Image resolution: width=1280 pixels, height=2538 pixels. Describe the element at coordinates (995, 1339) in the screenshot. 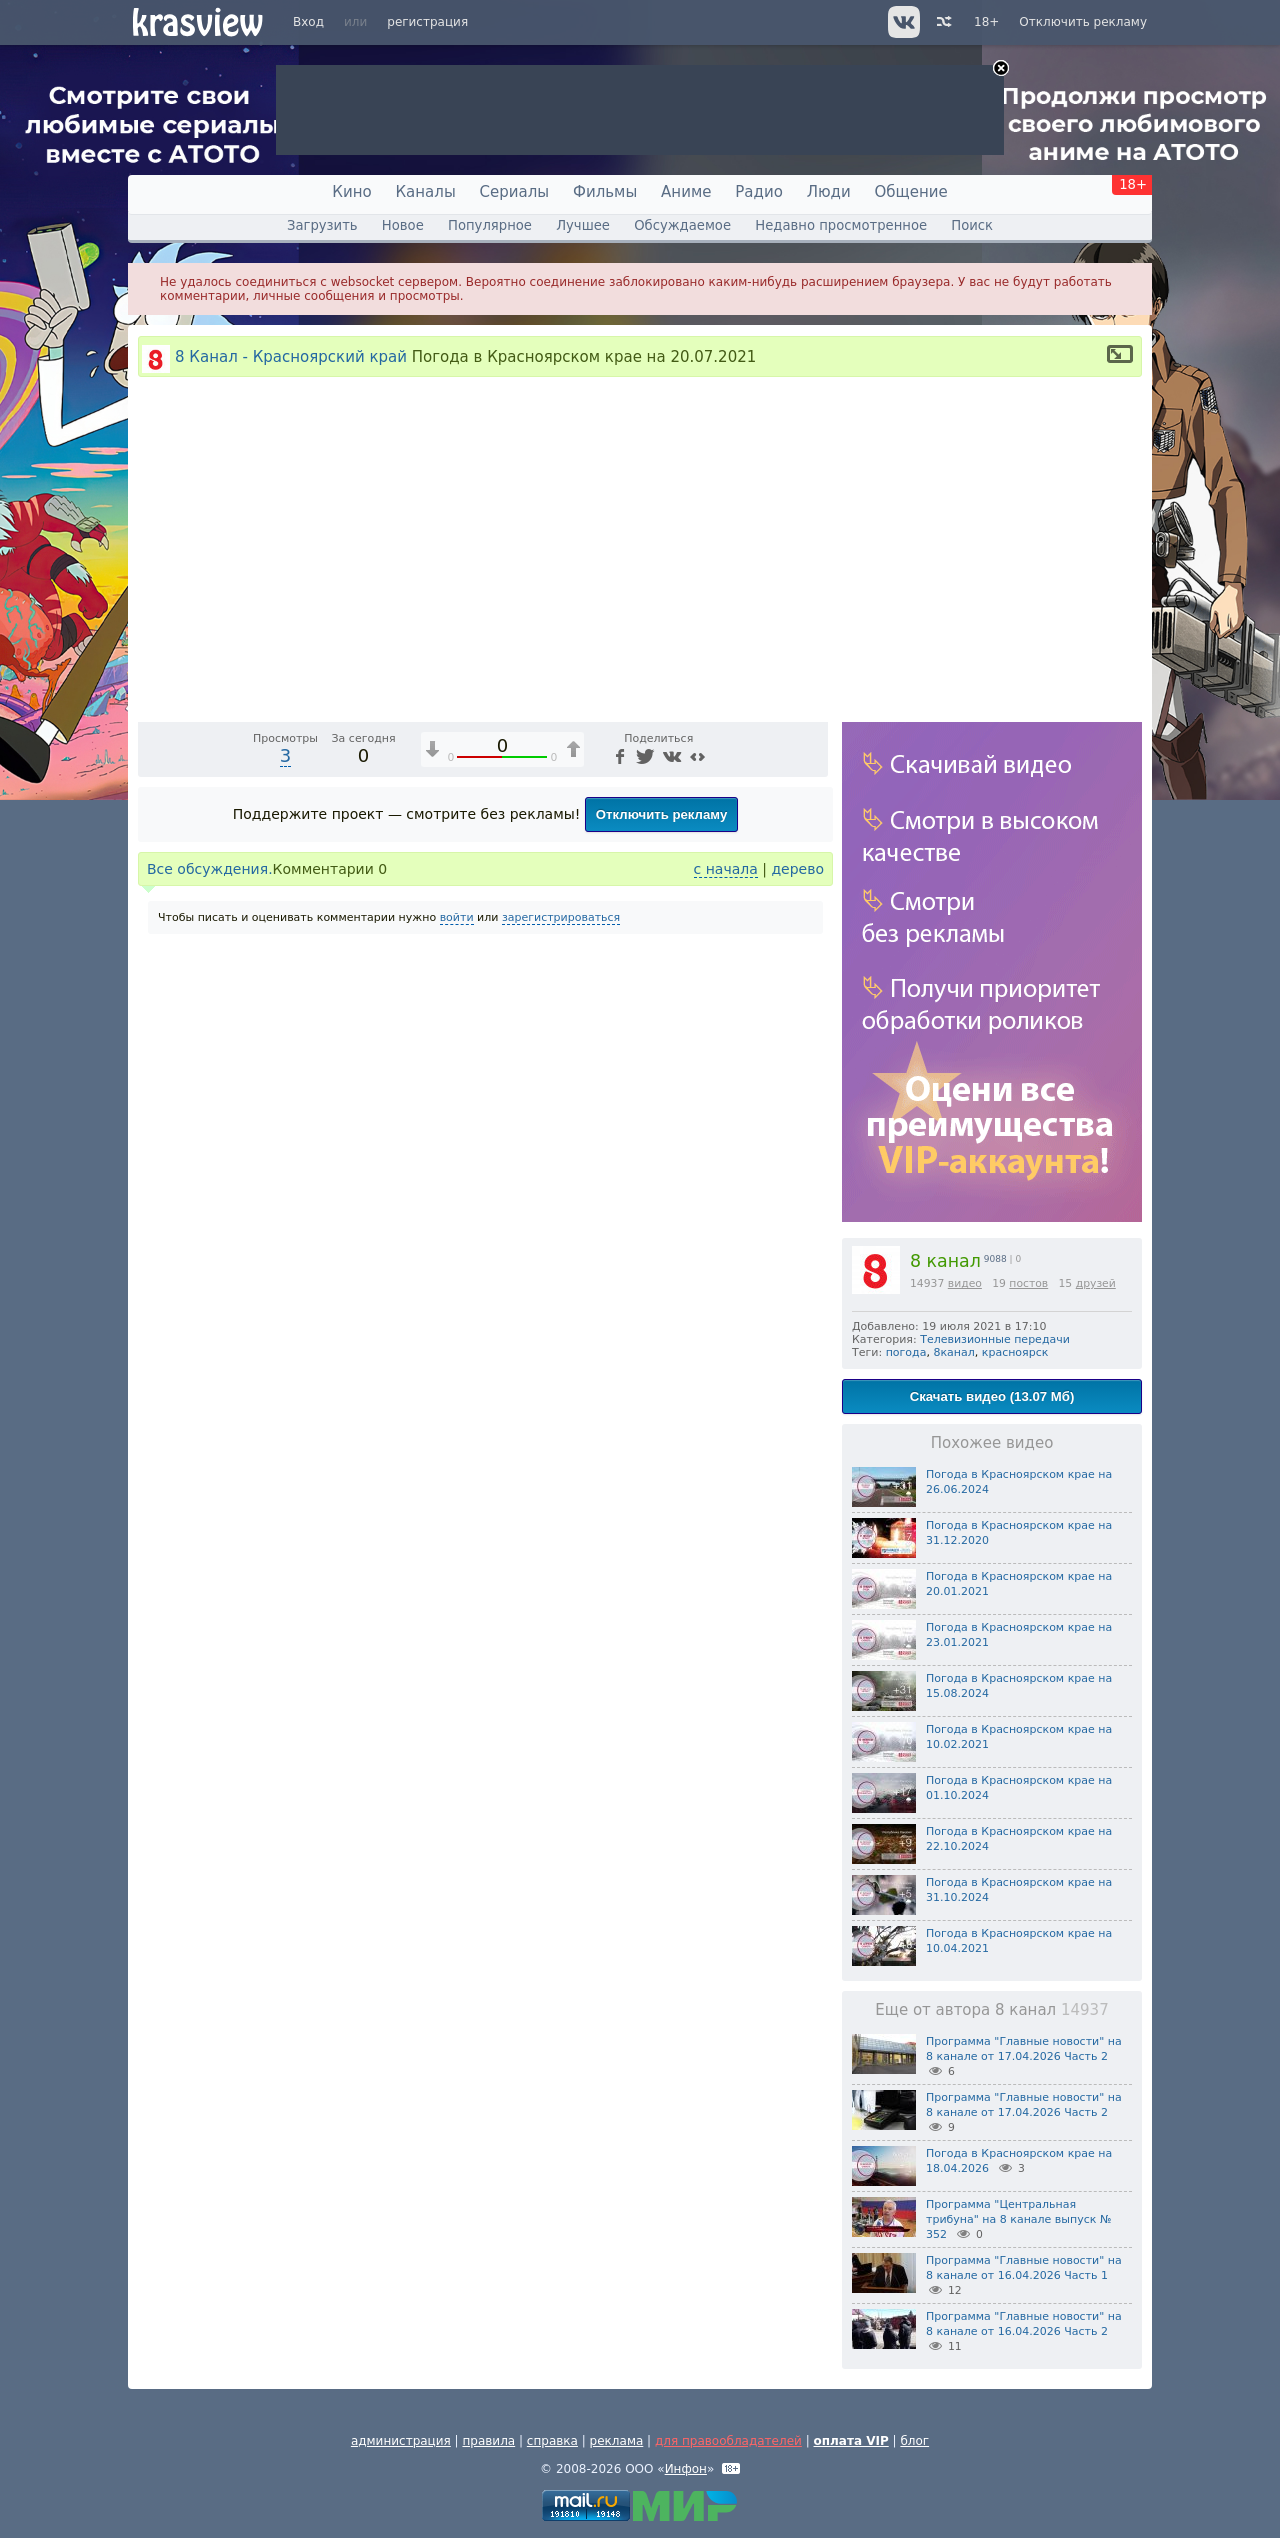

I see `Телевизионные передачи` at that location.